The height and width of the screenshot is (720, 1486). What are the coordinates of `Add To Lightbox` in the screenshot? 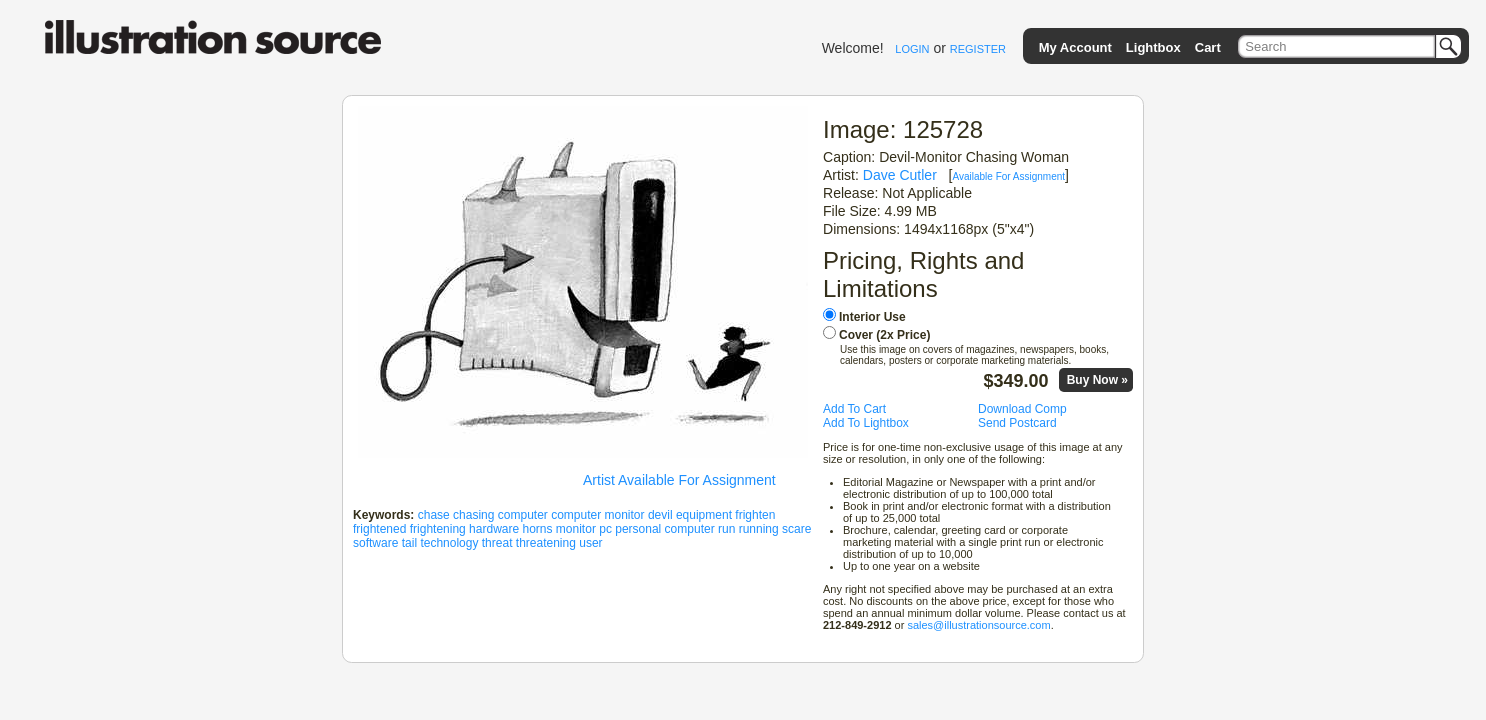 It's located at (866, 423).